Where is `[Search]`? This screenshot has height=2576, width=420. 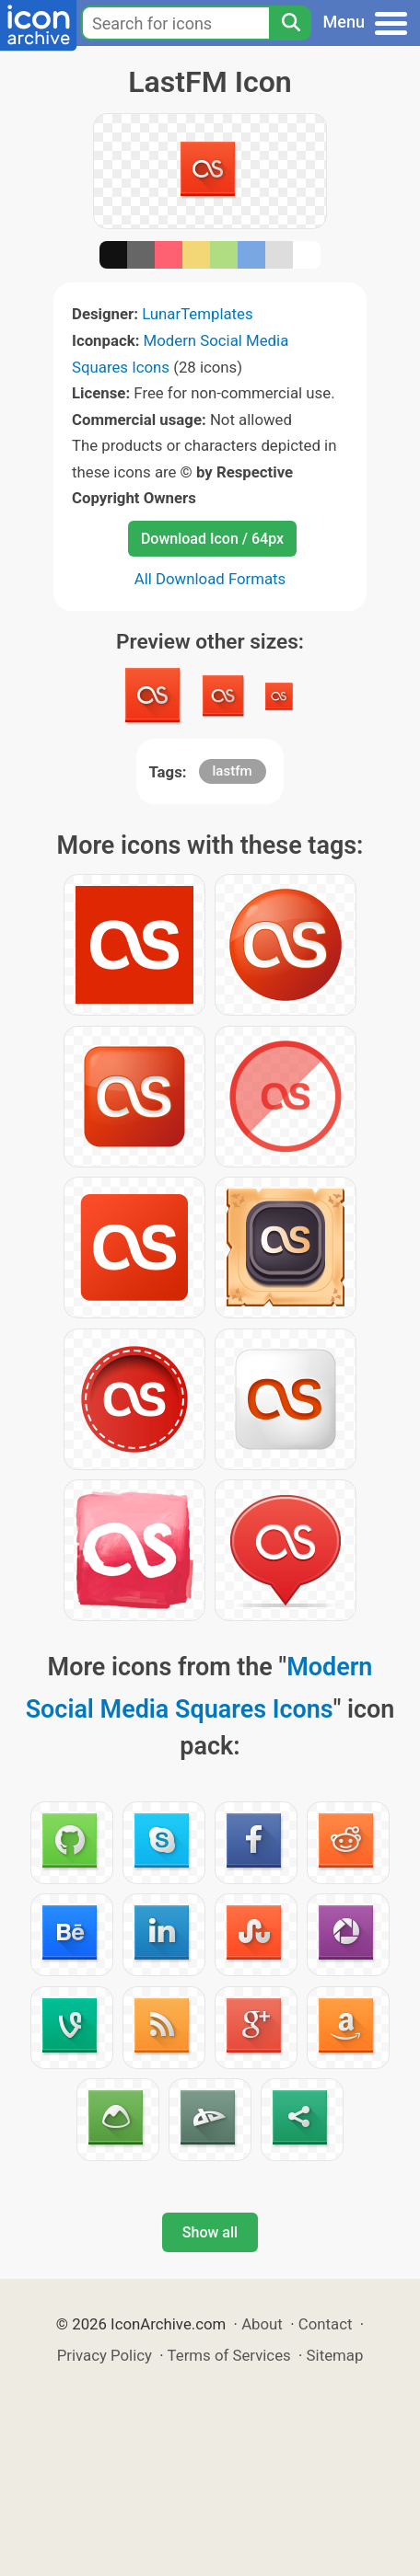
[Search] is located at coordinates (290, 23).